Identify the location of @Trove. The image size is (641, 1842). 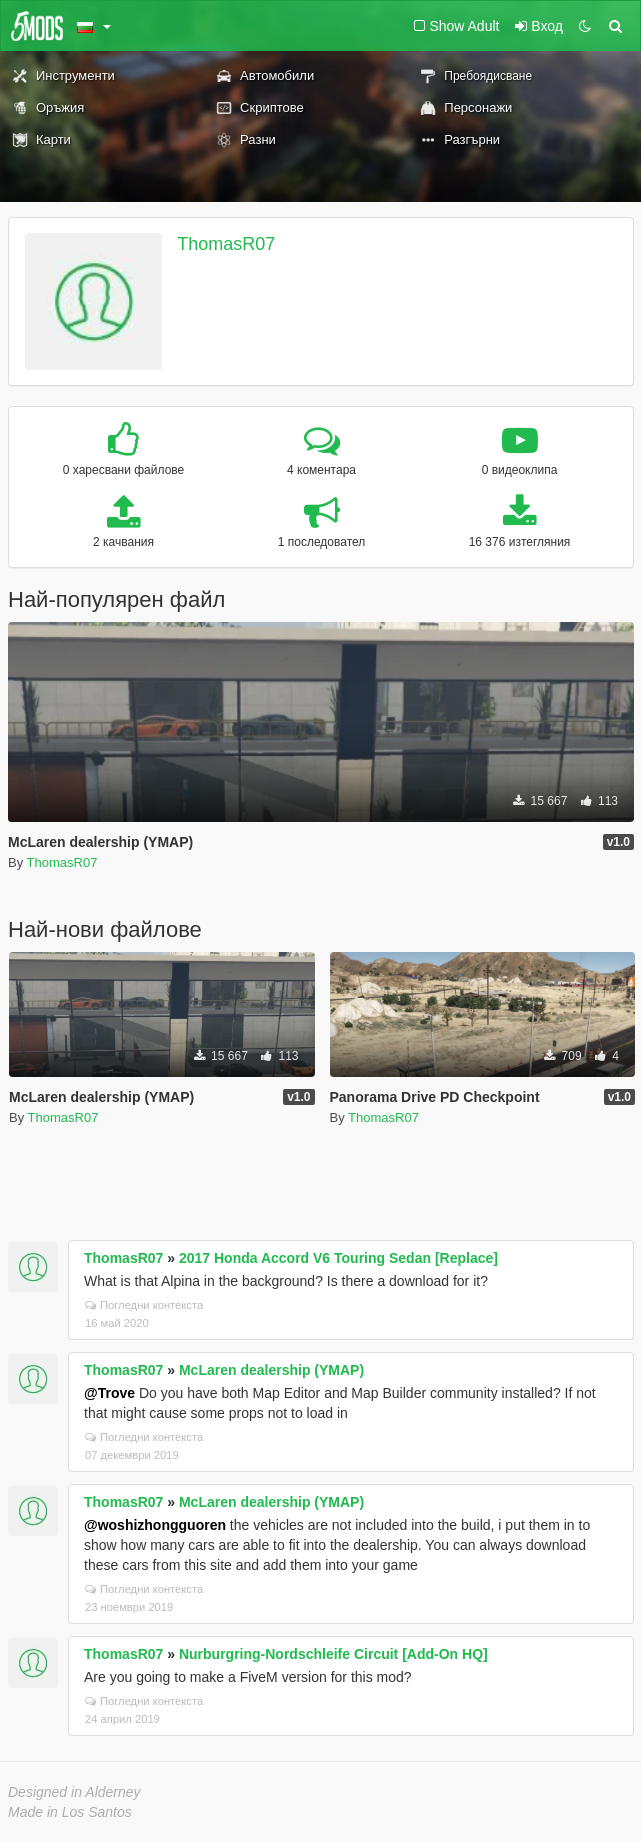
(109, 1393).